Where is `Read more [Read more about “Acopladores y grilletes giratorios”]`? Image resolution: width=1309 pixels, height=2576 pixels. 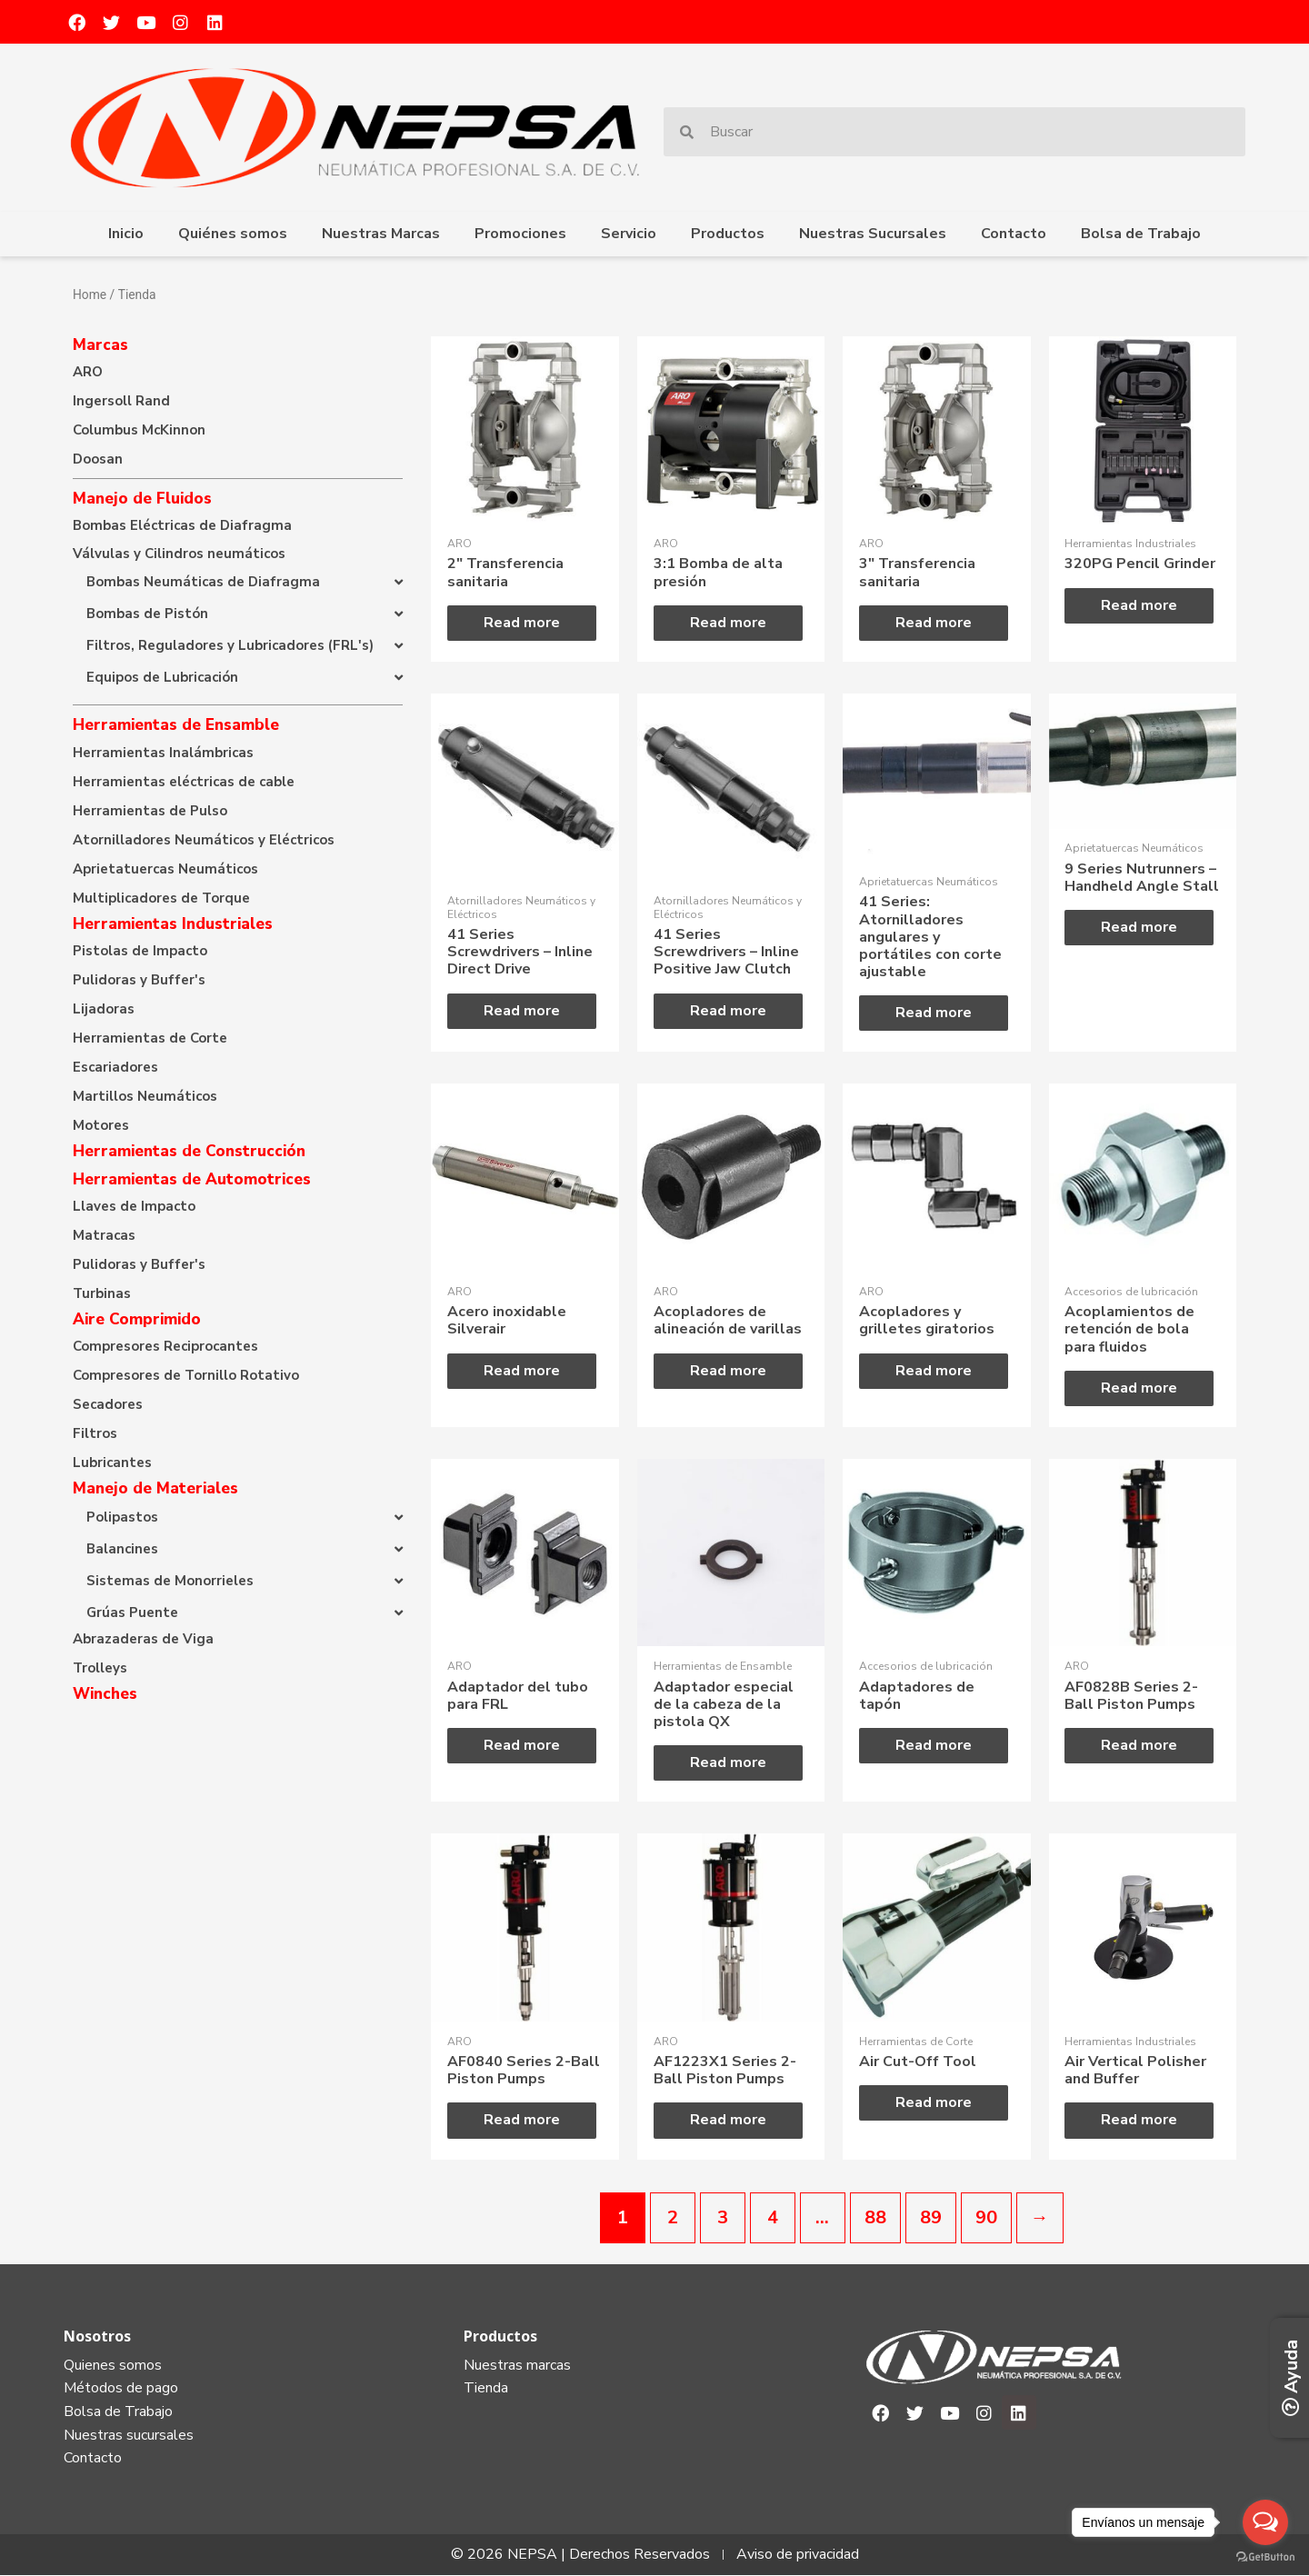 Read more [Read more about “Acopladores y grilletes giratorios”] is located at coordinates (933, 1371).